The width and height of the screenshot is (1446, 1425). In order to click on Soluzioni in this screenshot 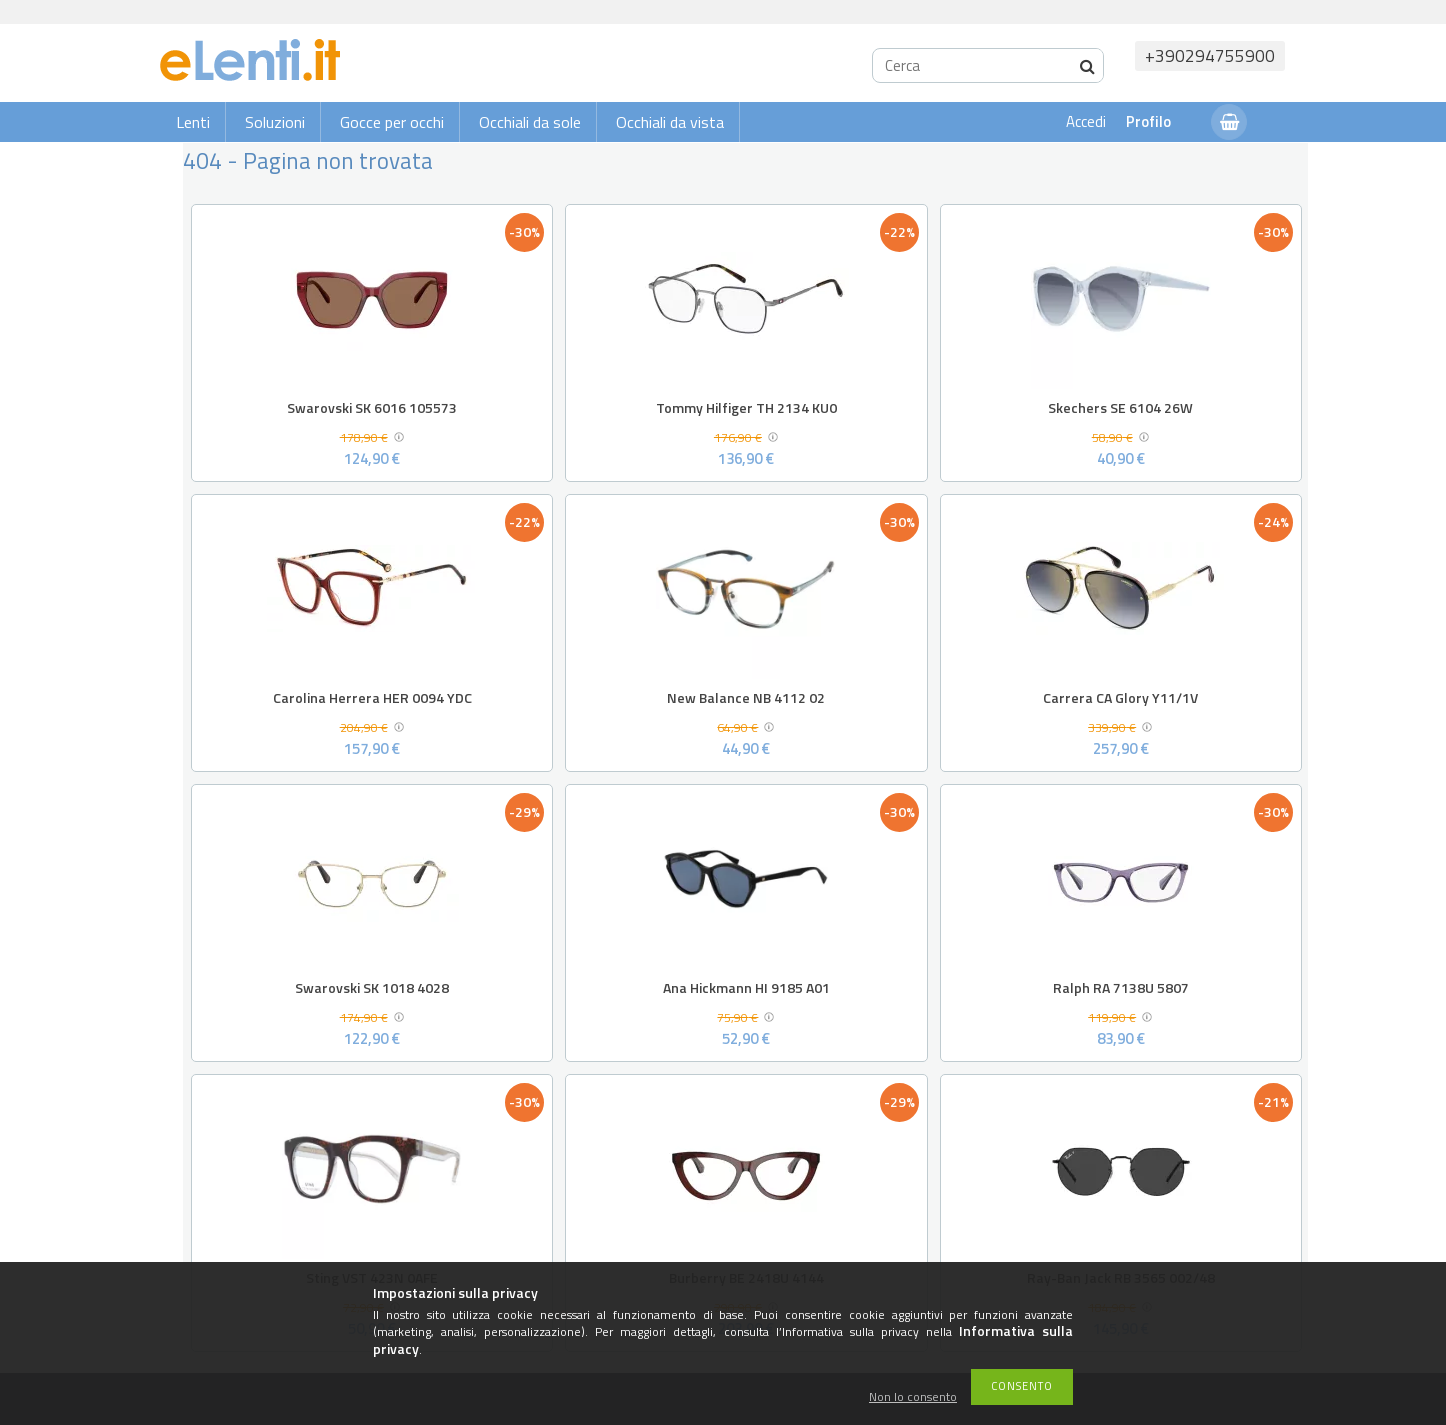, I will do `click(275, 122)`.